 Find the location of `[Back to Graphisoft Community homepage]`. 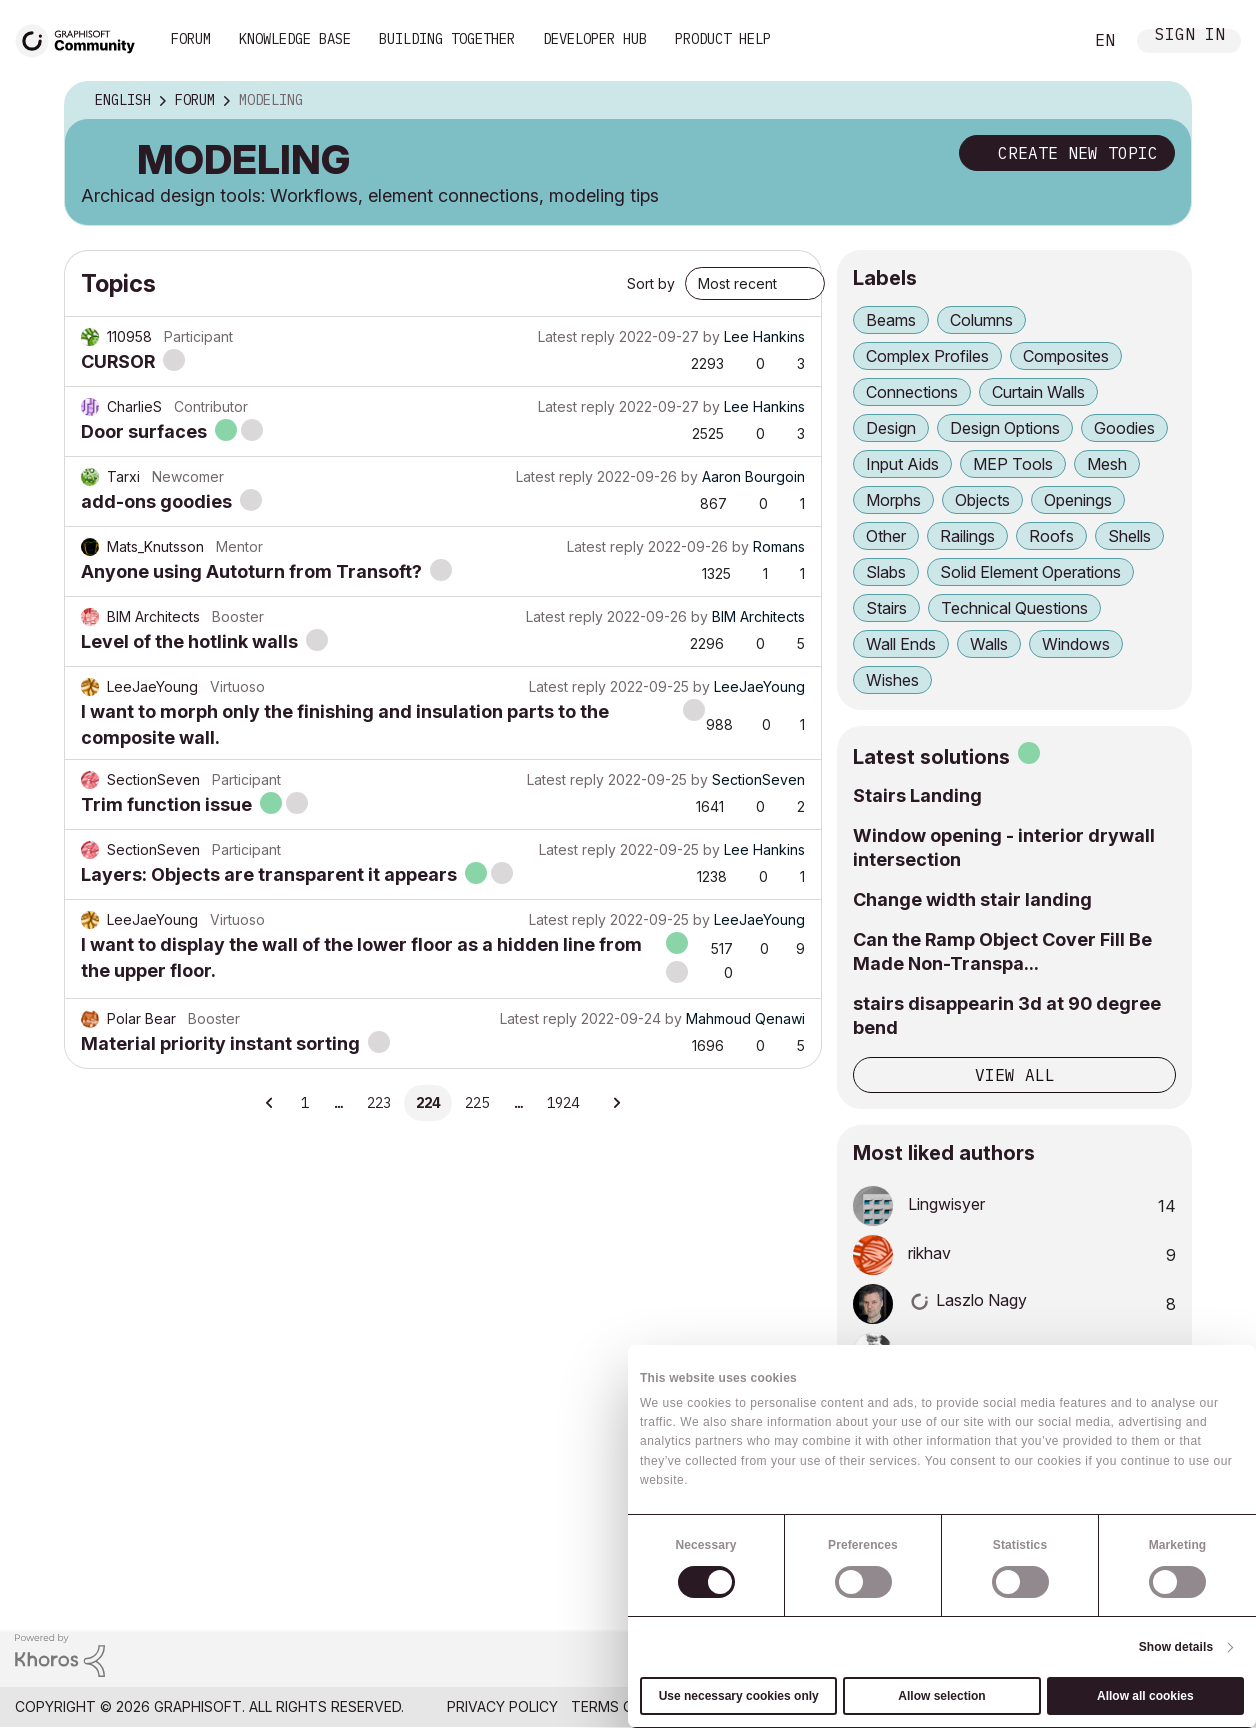

[Back to Graphisoft Community homepage] is located at coordinates (82, 38).